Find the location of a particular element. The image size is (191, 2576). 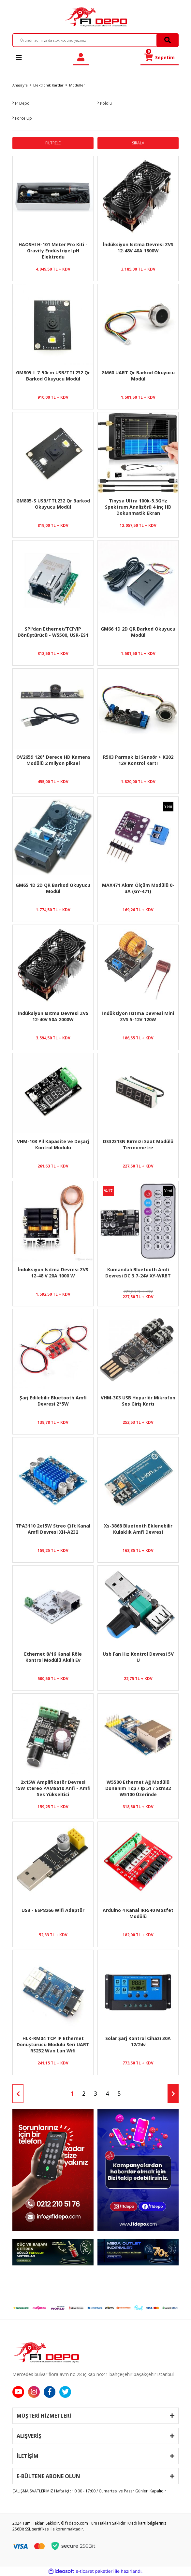

[Cart] is located at coordinates (159, 57).